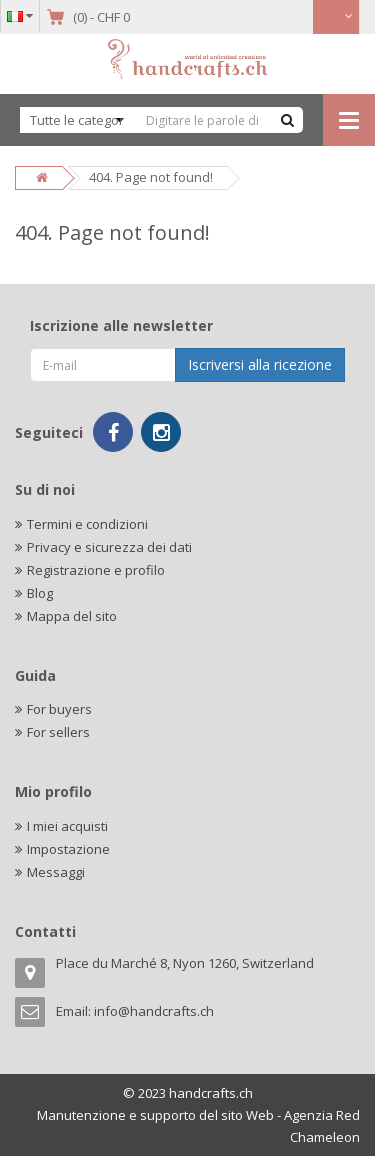 The width and height of the screenshot is (375, 1156). I want to click on Mappa del sito, so click(72, 616).